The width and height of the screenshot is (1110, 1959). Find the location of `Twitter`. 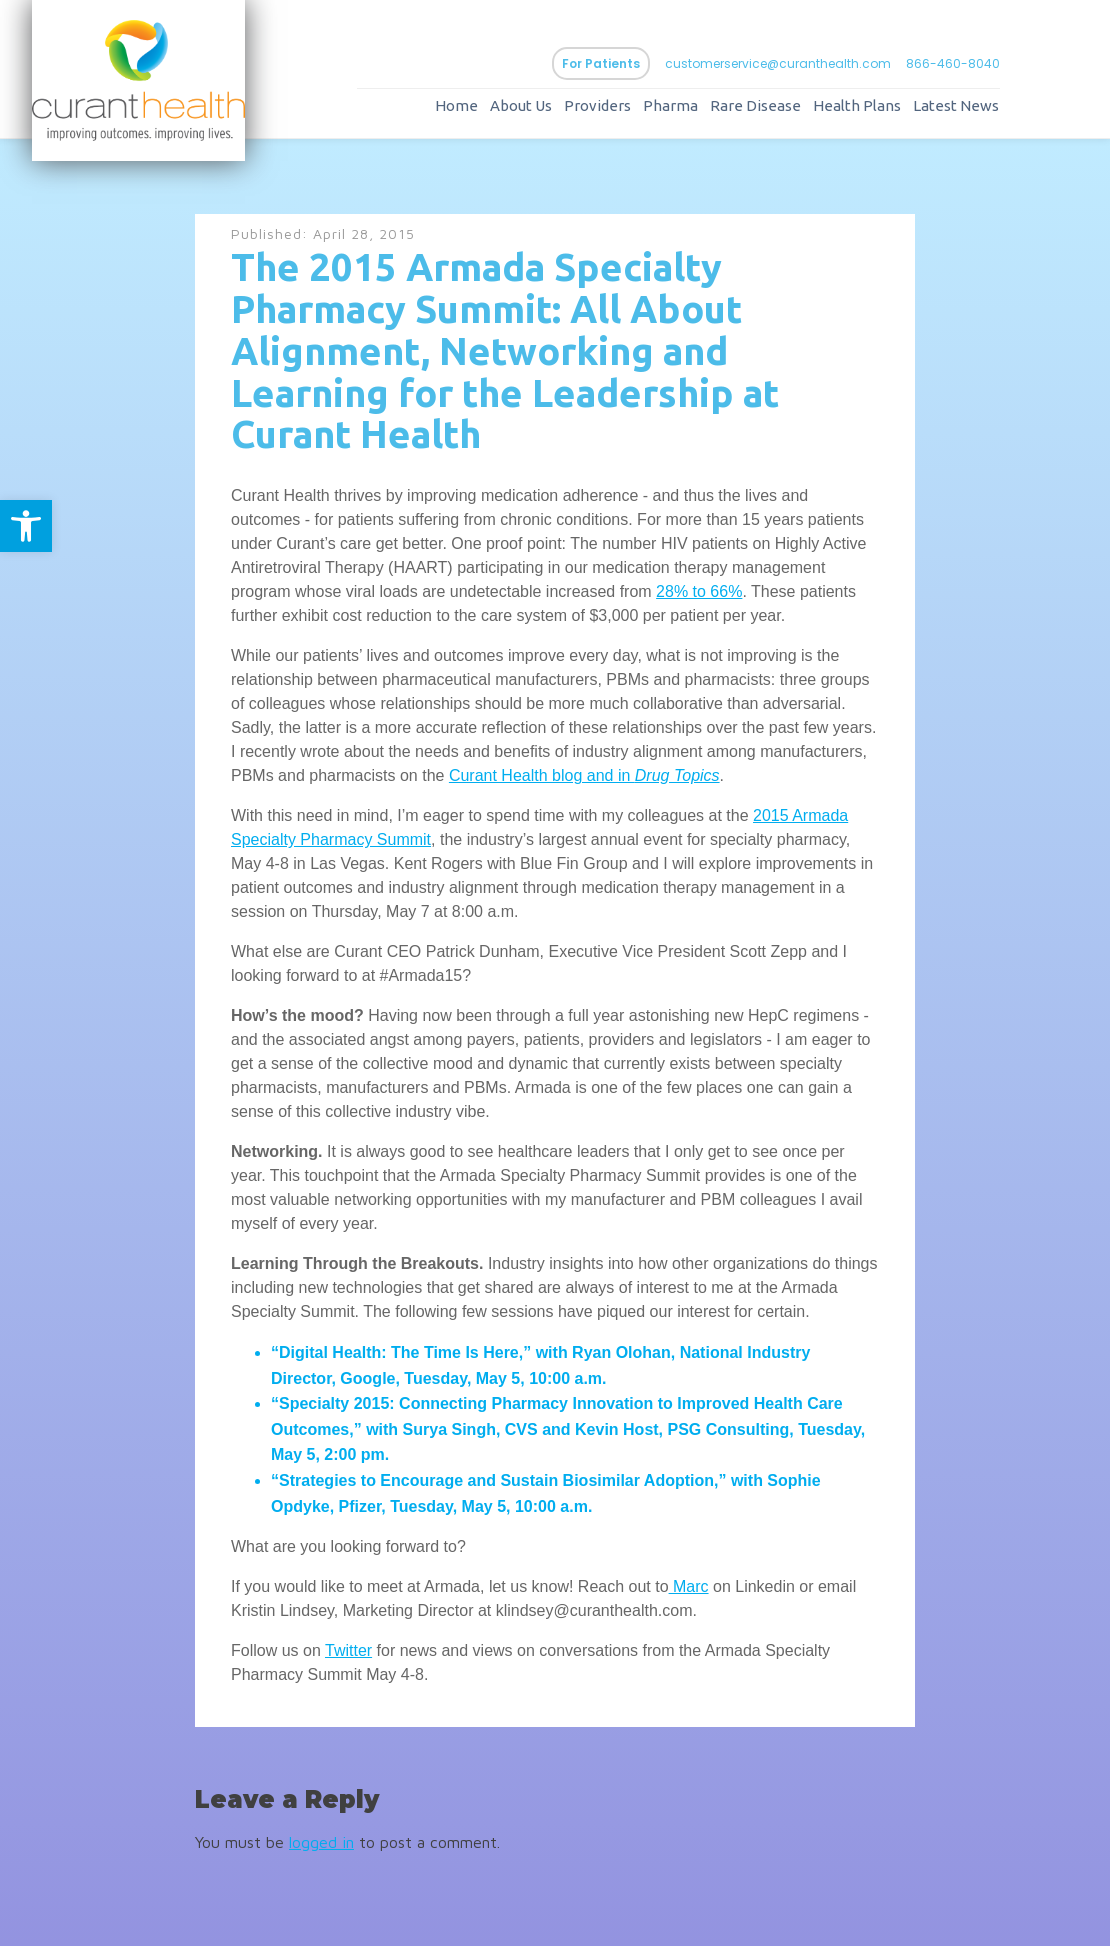

Twitter is located at coordinates (348, 1663).